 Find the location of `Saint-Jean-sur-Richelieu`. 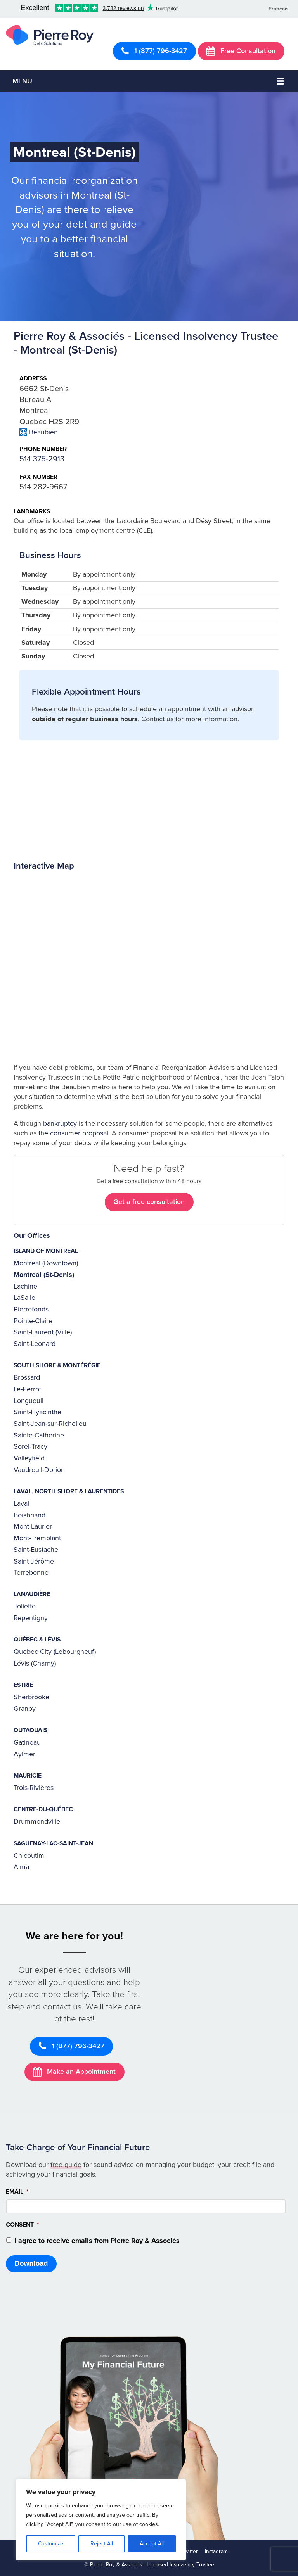

Saint-Jean-sur-Richelieu is located at coordinates (50, 1423).